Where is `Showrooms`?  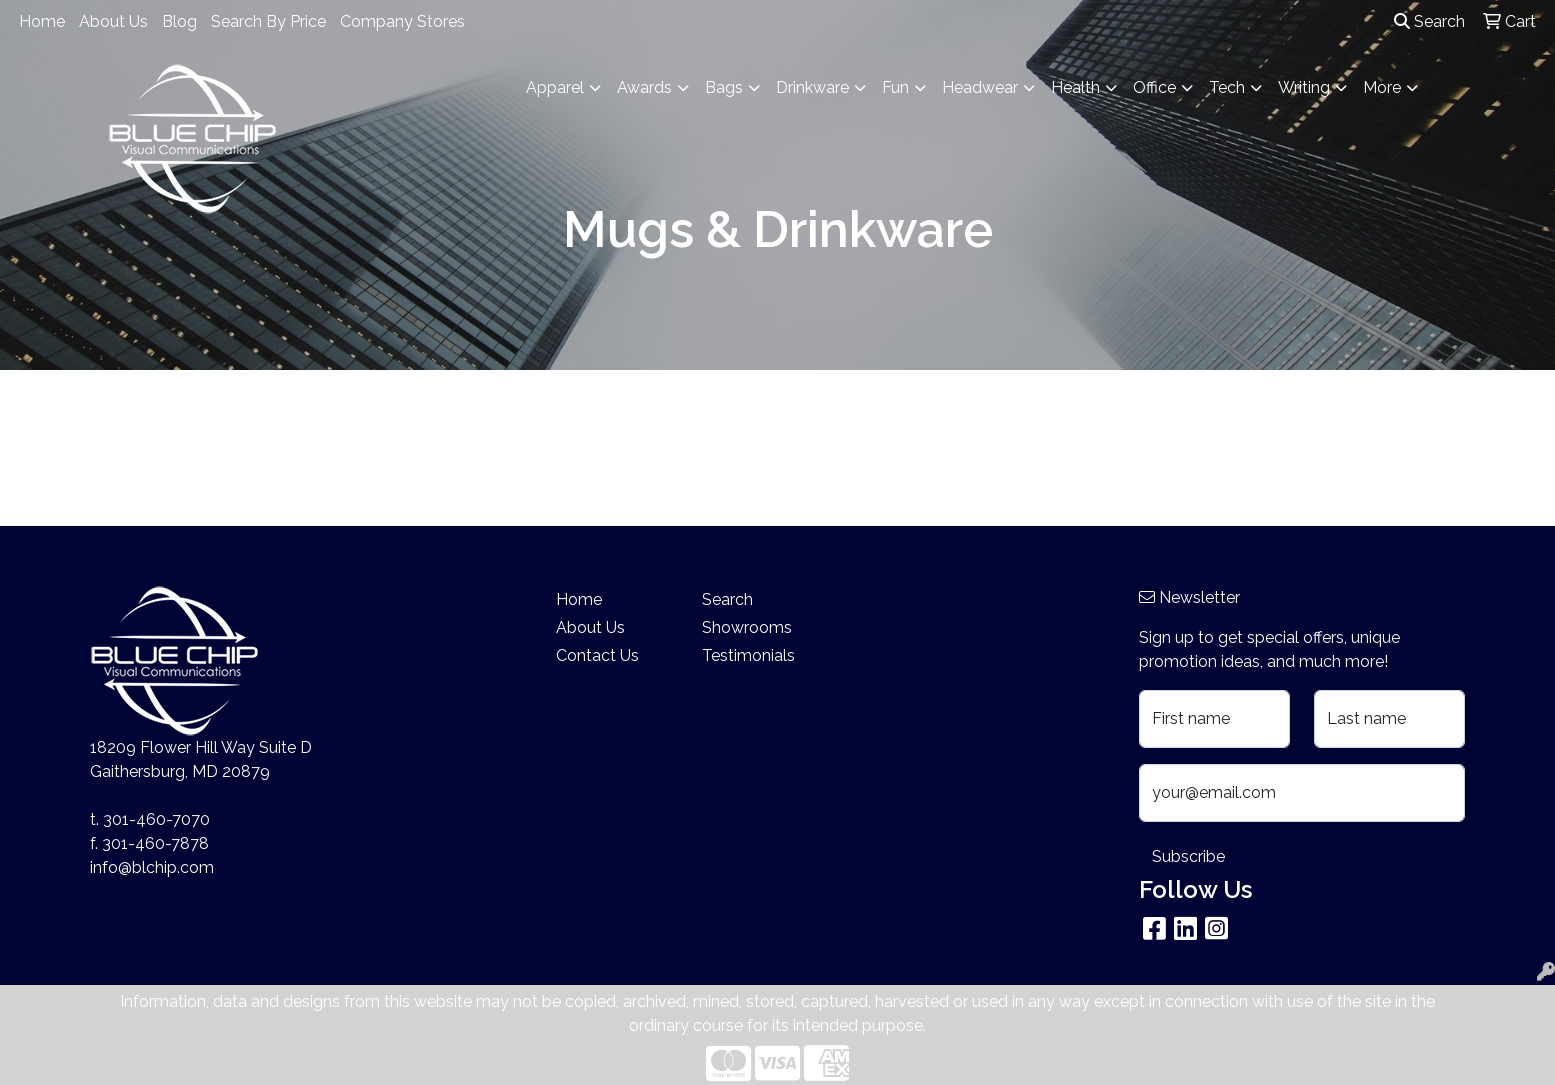 Showrooms is located at coordinates (747, 627).